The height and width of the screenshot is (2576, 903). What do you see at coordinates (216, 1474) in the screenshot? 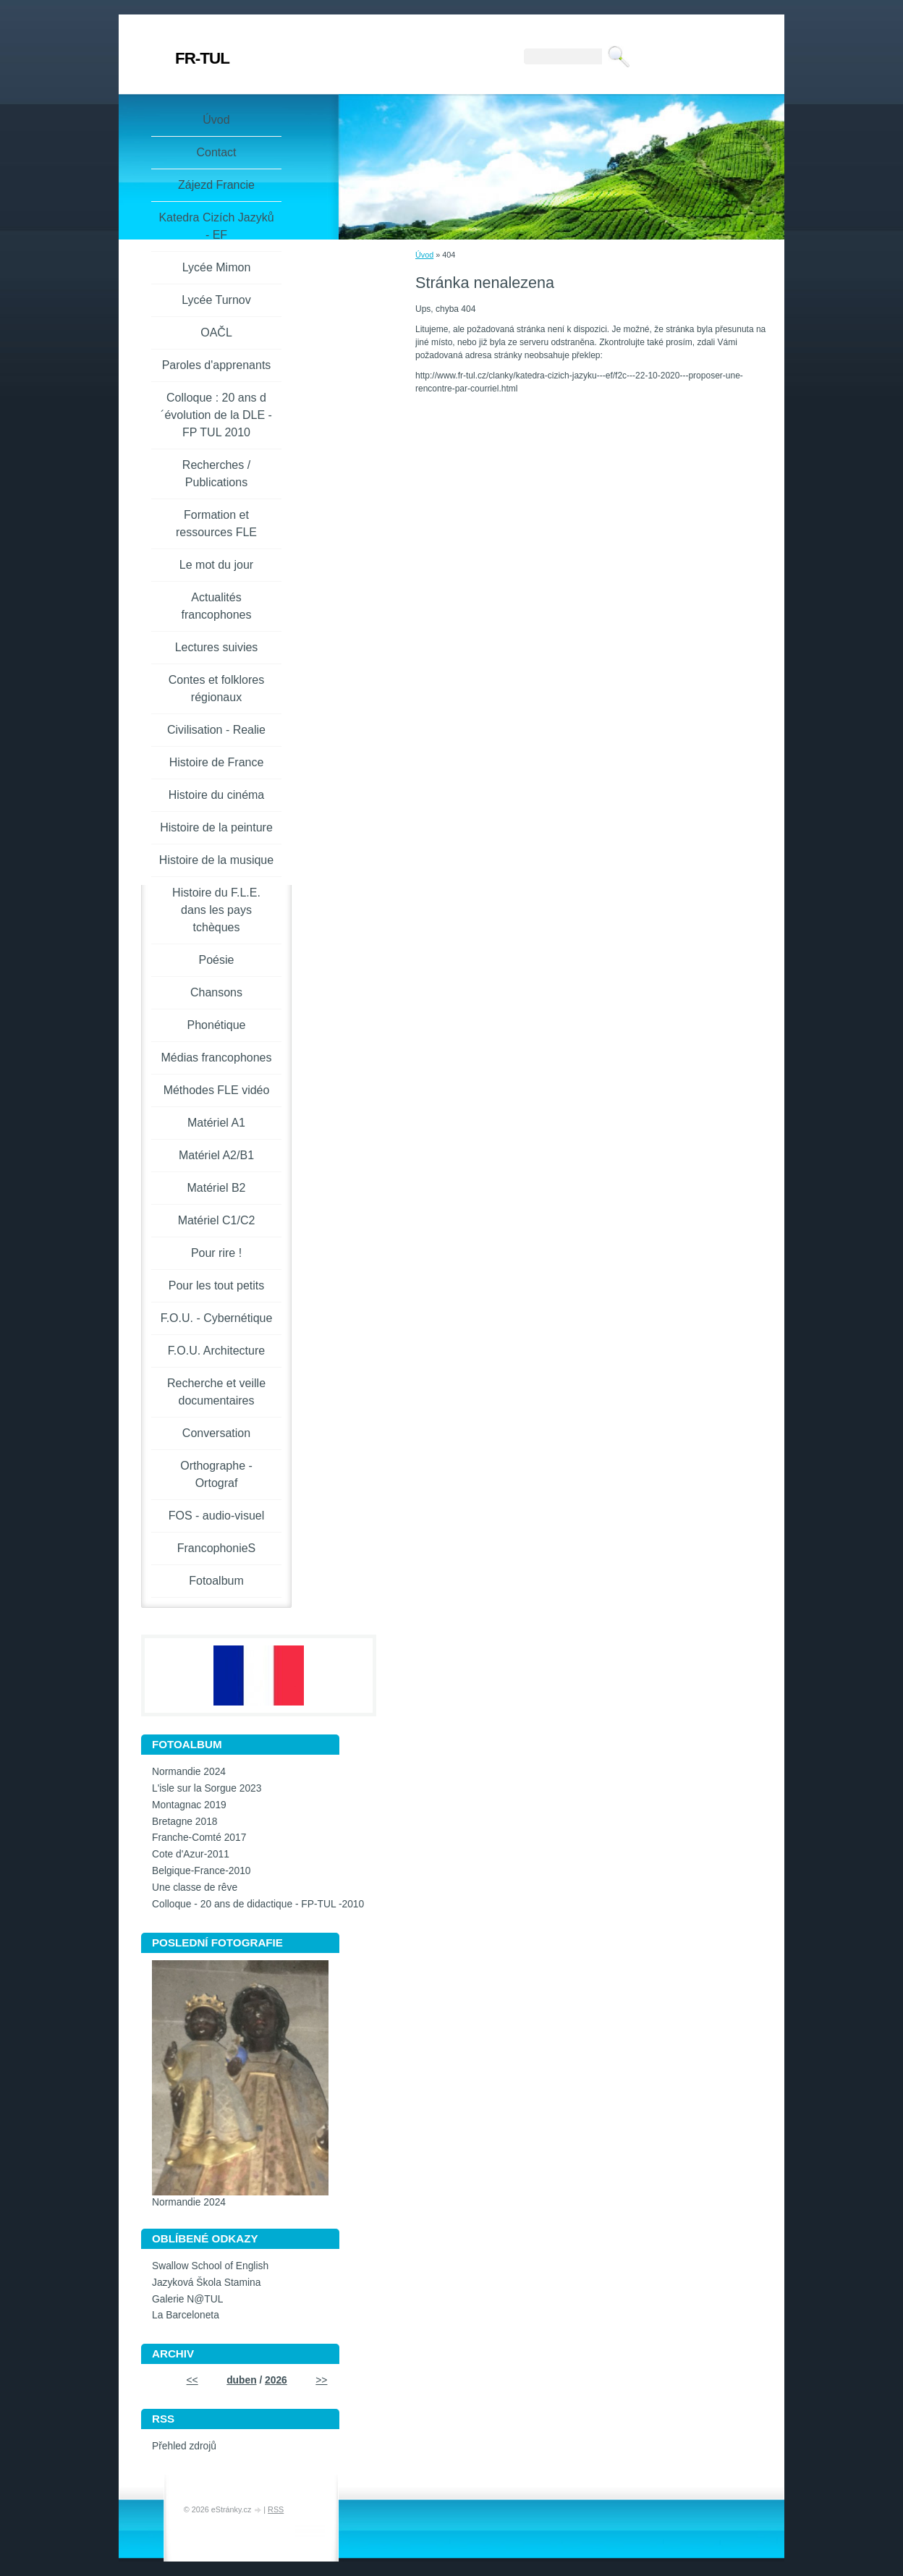
I see `Orthographe - Ortograf` at bounding box center [216, 1474].